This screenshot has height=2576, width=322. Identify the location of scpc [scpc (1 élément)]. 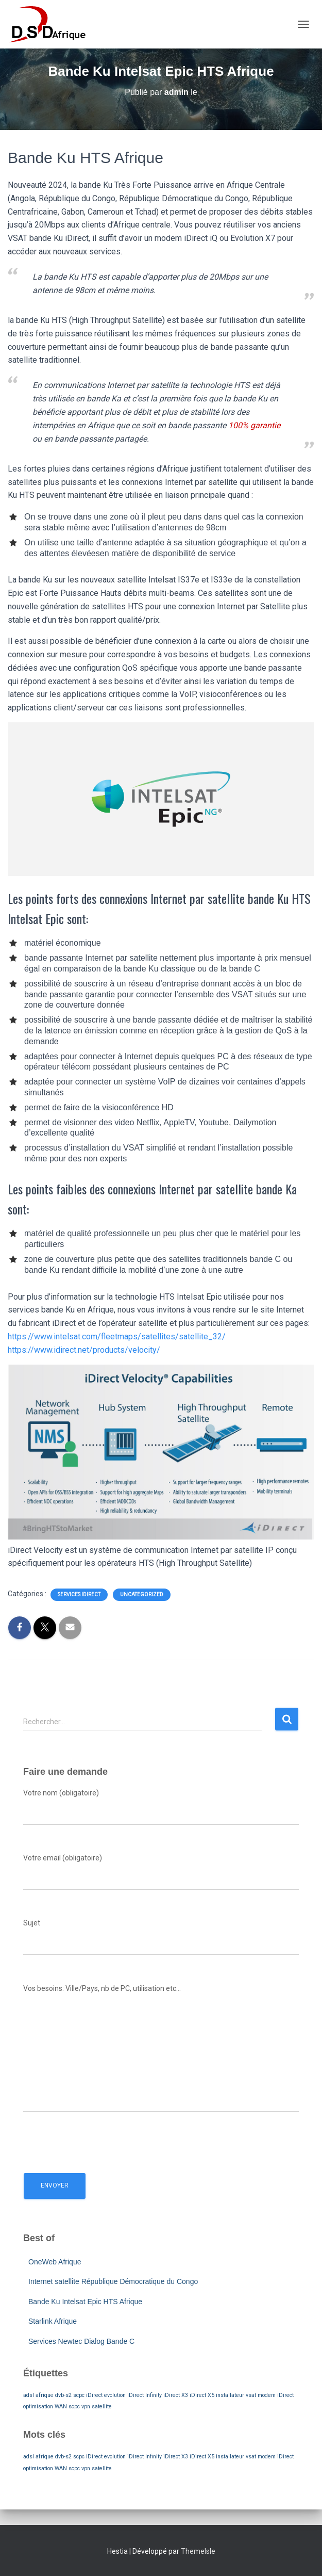
(74, 2406).